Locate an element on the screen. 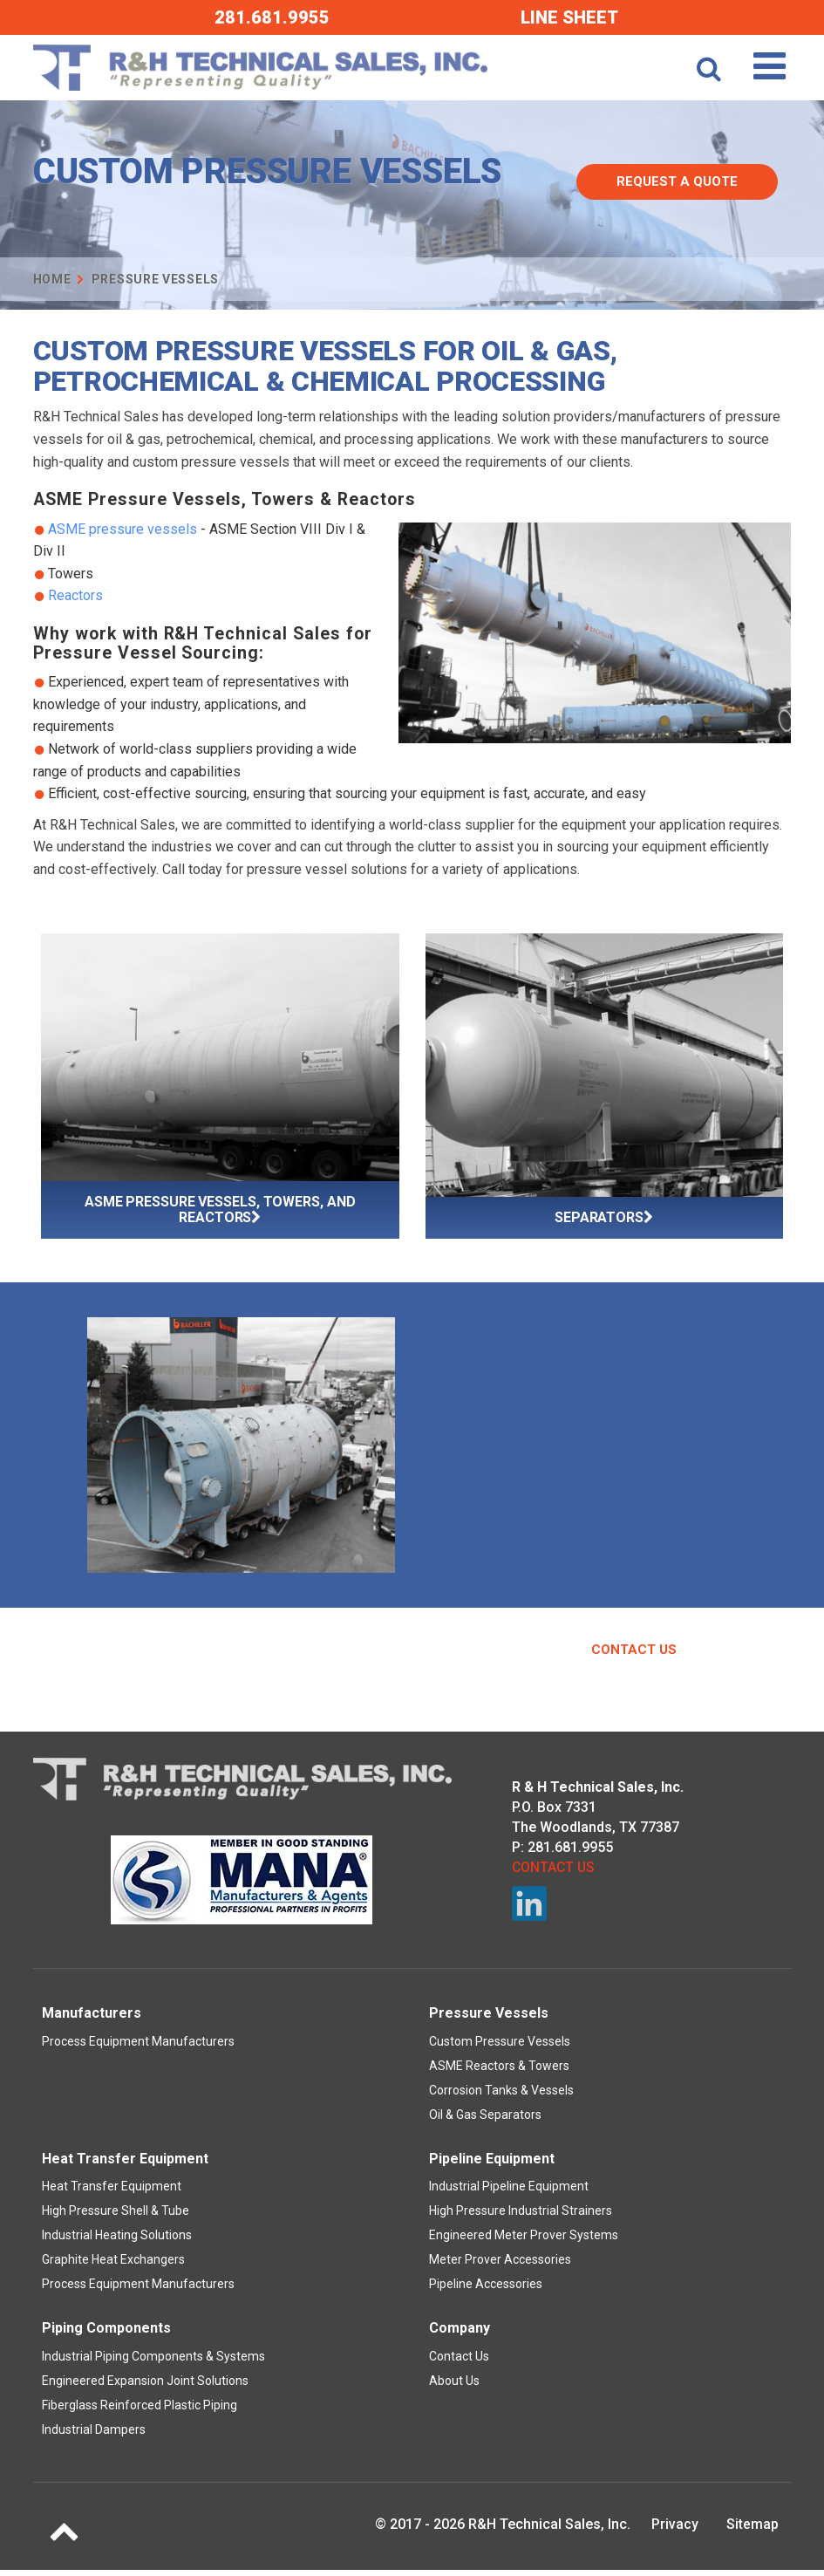 The height and width of the screenshot is (2576, 824). Graphite Heat Exchangers is located at coordinates (113, 2265).